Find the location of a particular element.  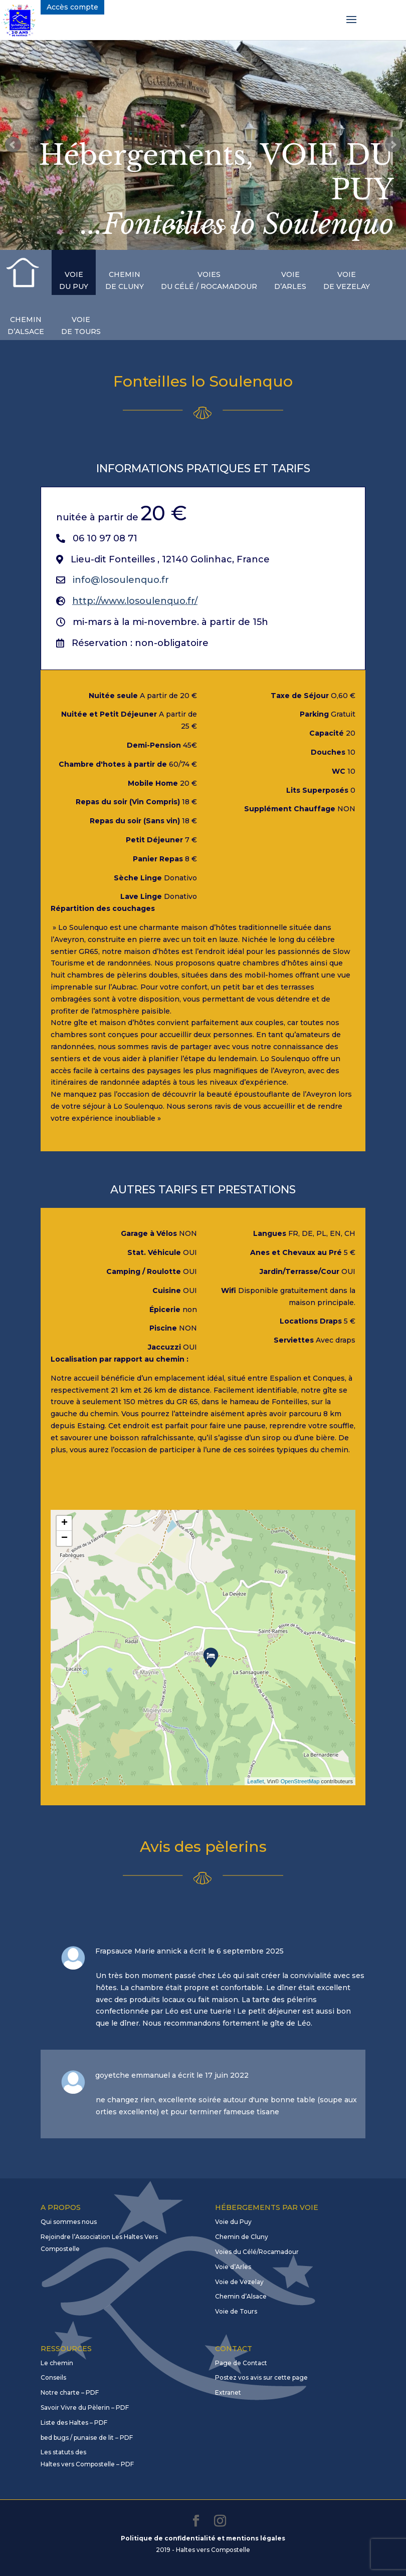

bed bugs / punaise de lit – PDF is located at coordinates (87, 2437).